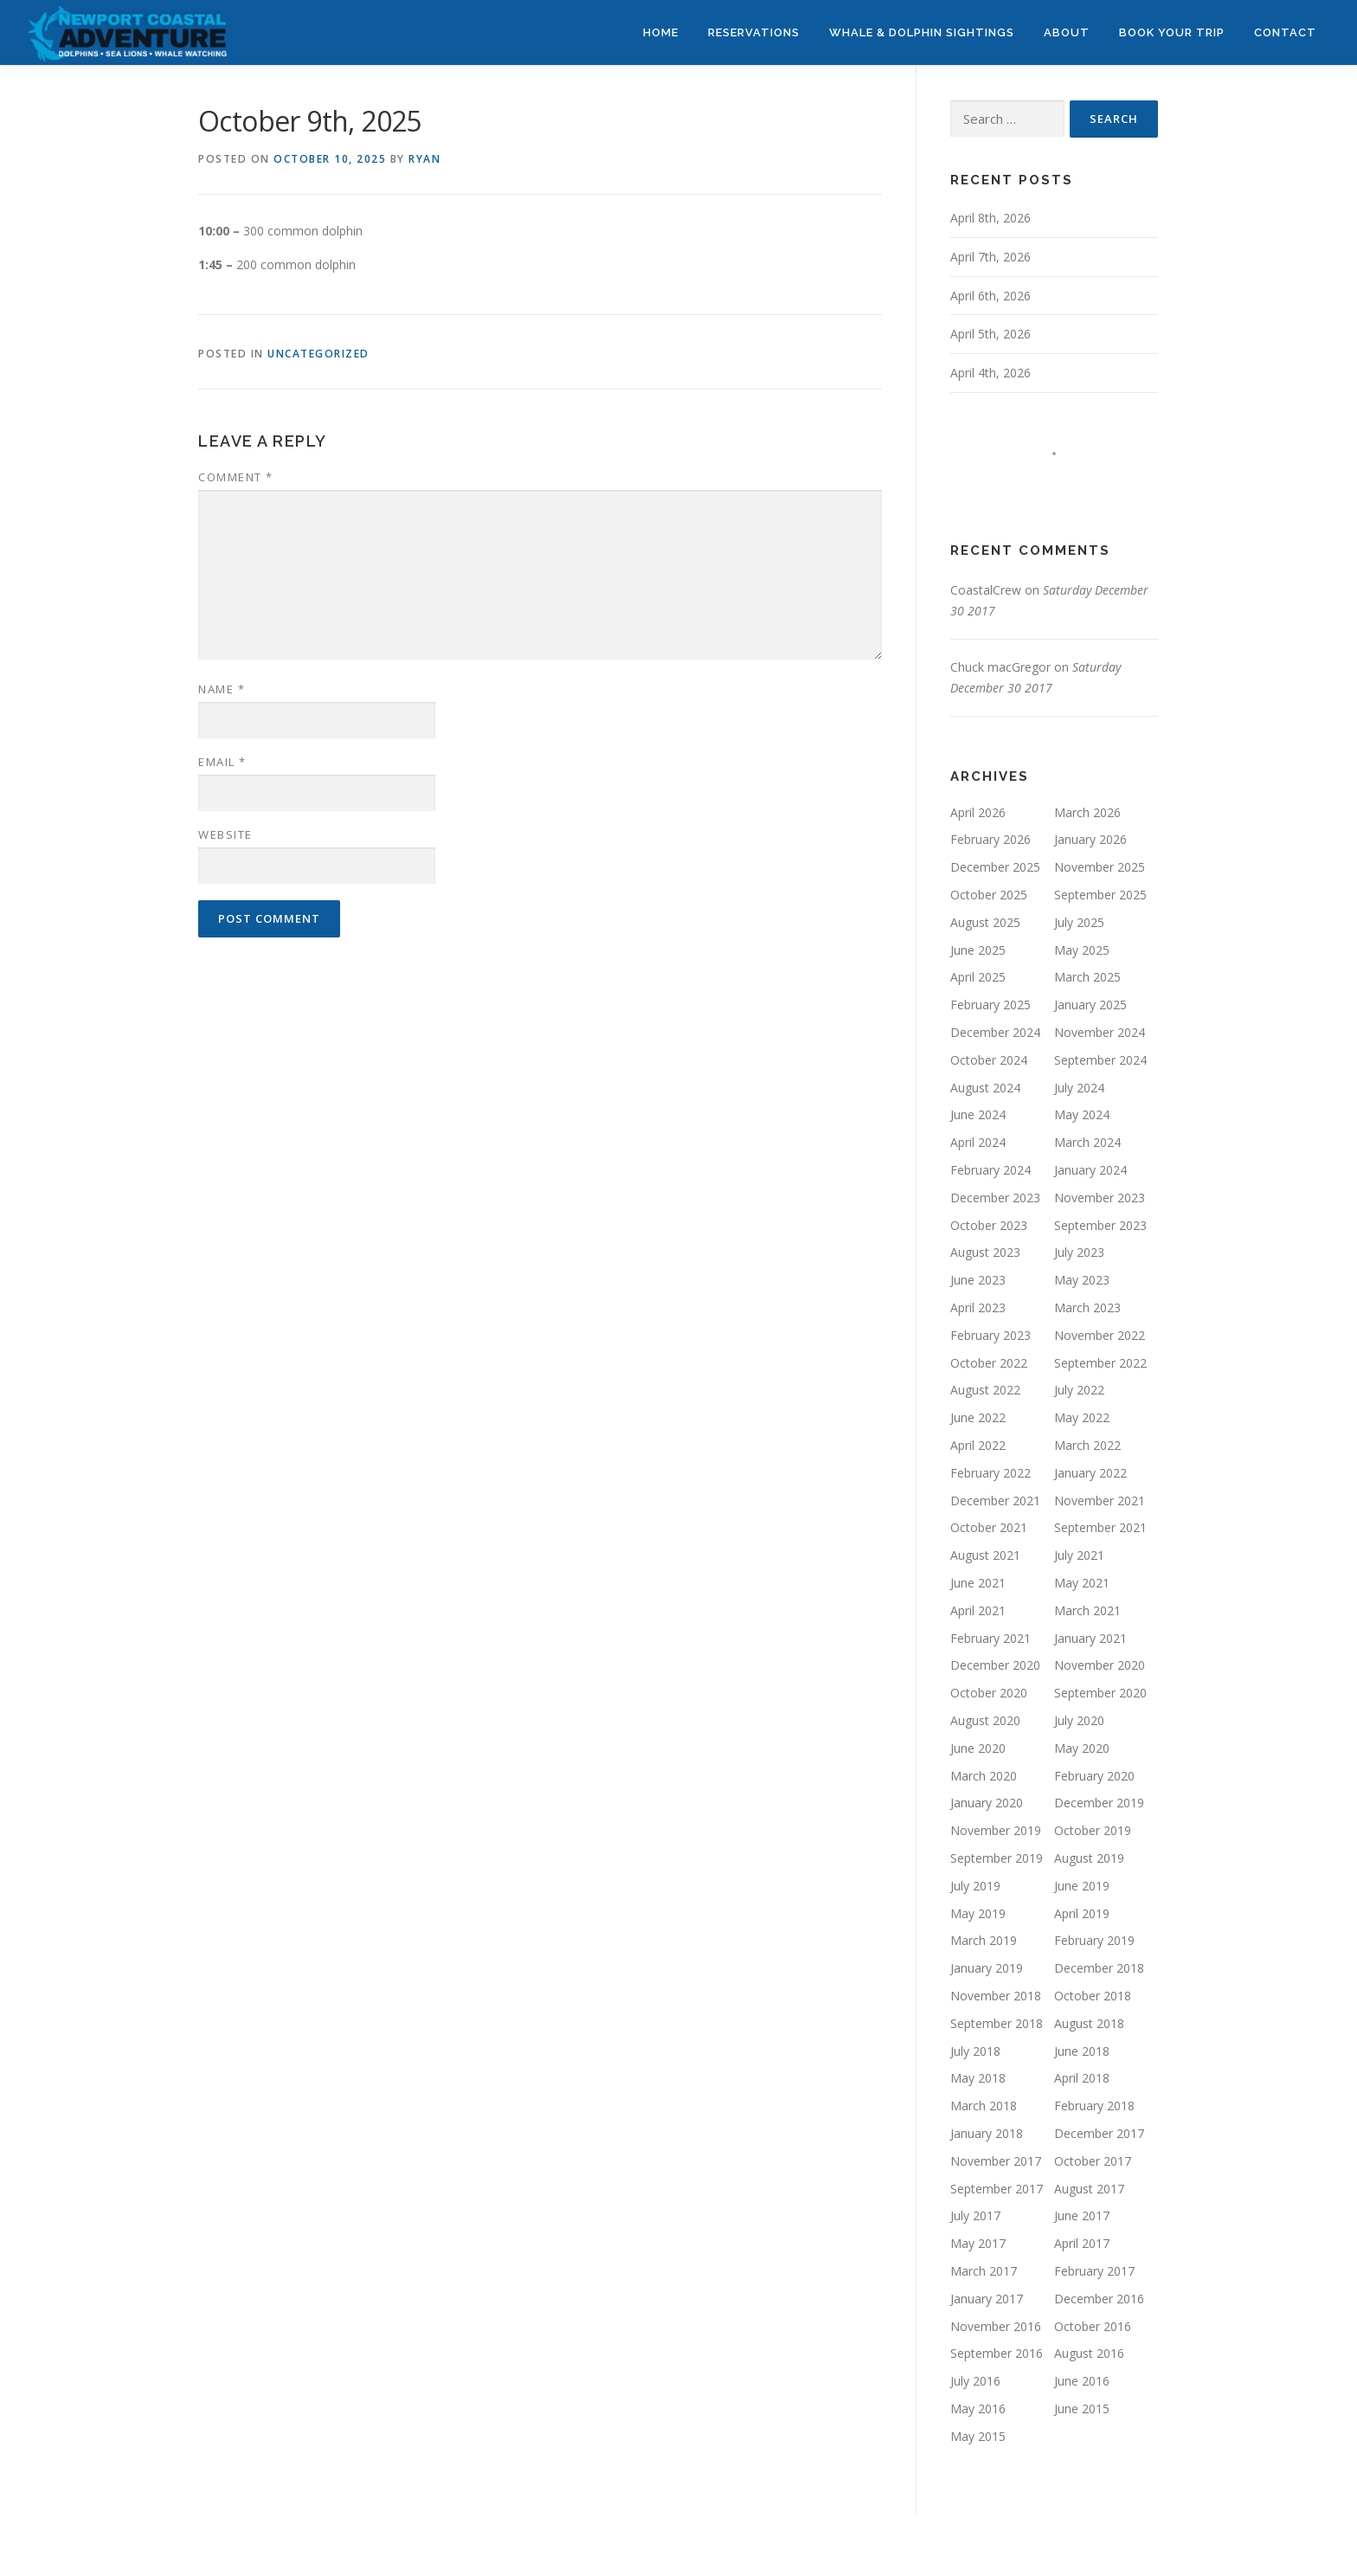 The width and height of the screenshot is (1357, 2576). What do you see at coordinates (986, 1802) in the screenshot?
I see `January 2020` at bounding box center [986, 1802].